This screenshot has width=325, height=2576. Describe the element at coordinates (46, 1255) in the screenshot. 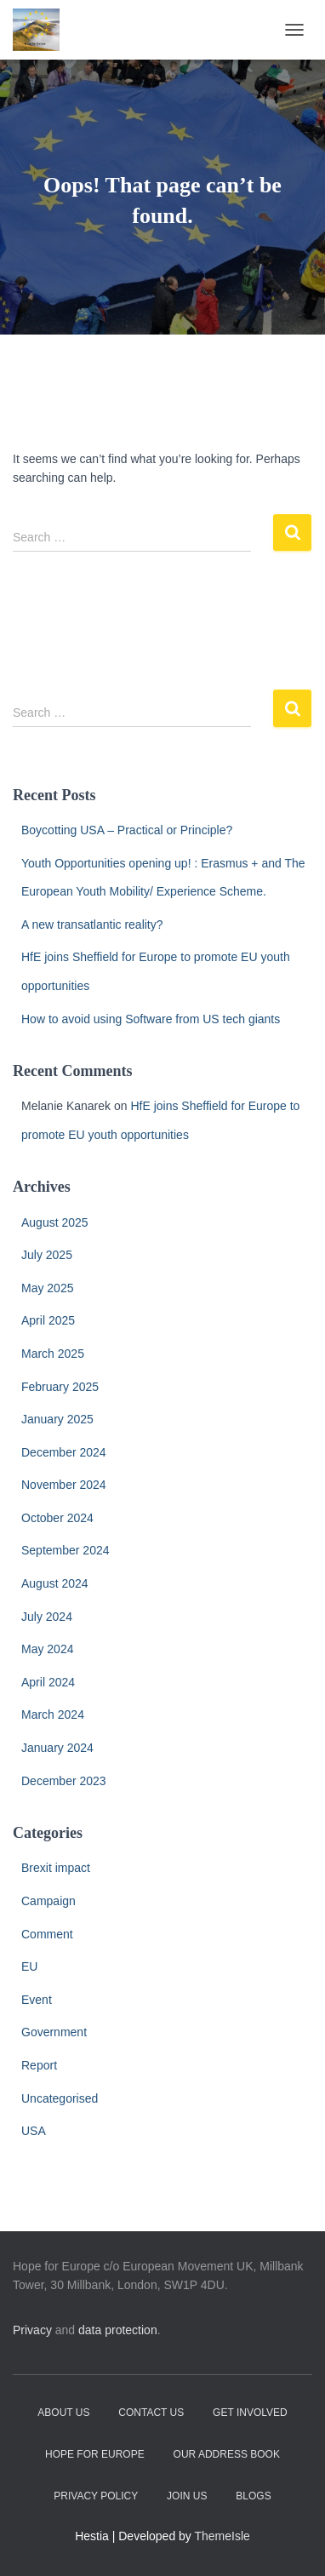

I see `July 2025` at that location.